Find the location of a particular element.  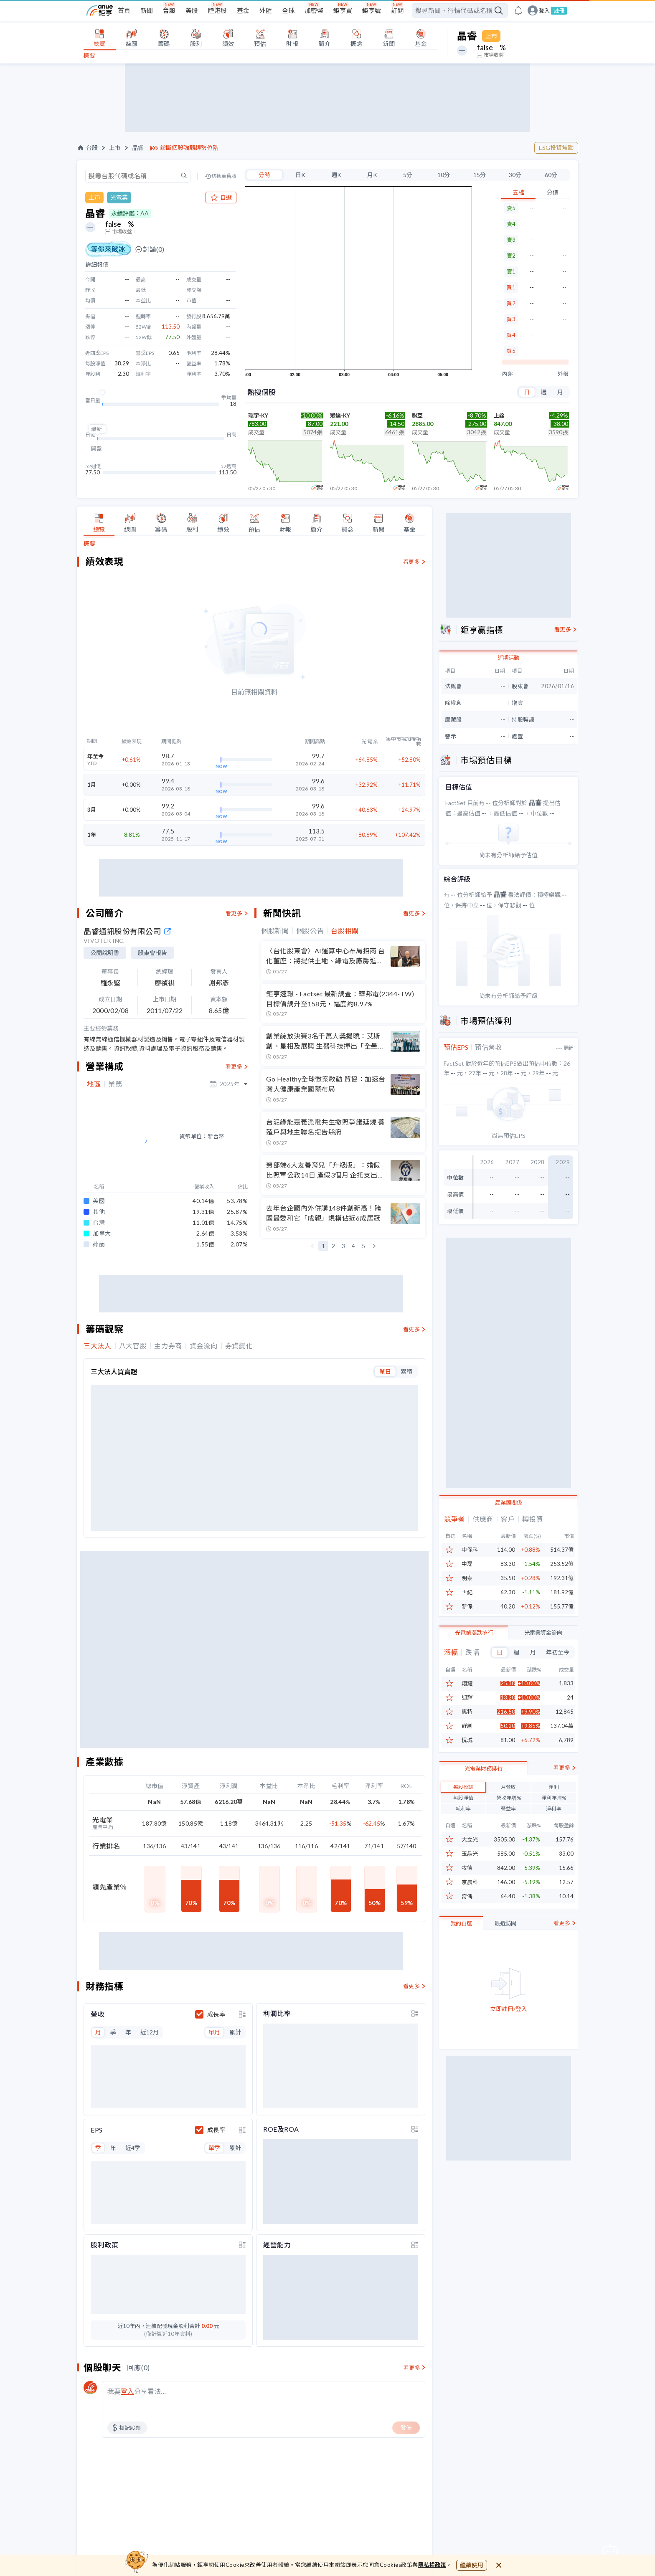

全球 is located at coordinates (288, 10).